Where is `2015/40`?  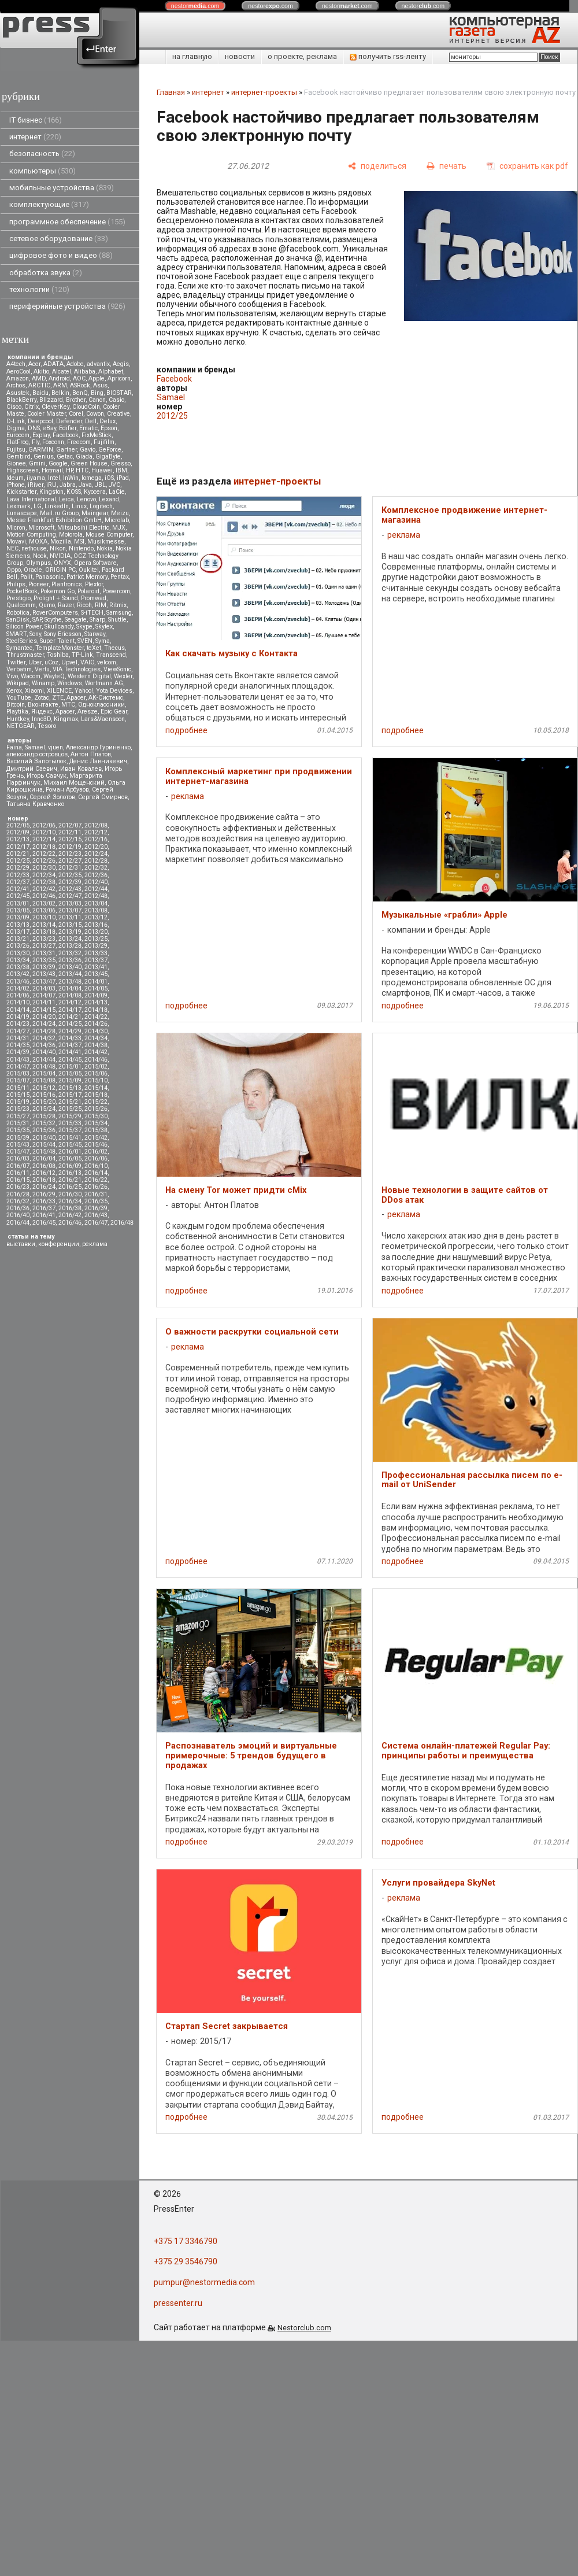 2015/40 is located at coordinates (43, 1137).